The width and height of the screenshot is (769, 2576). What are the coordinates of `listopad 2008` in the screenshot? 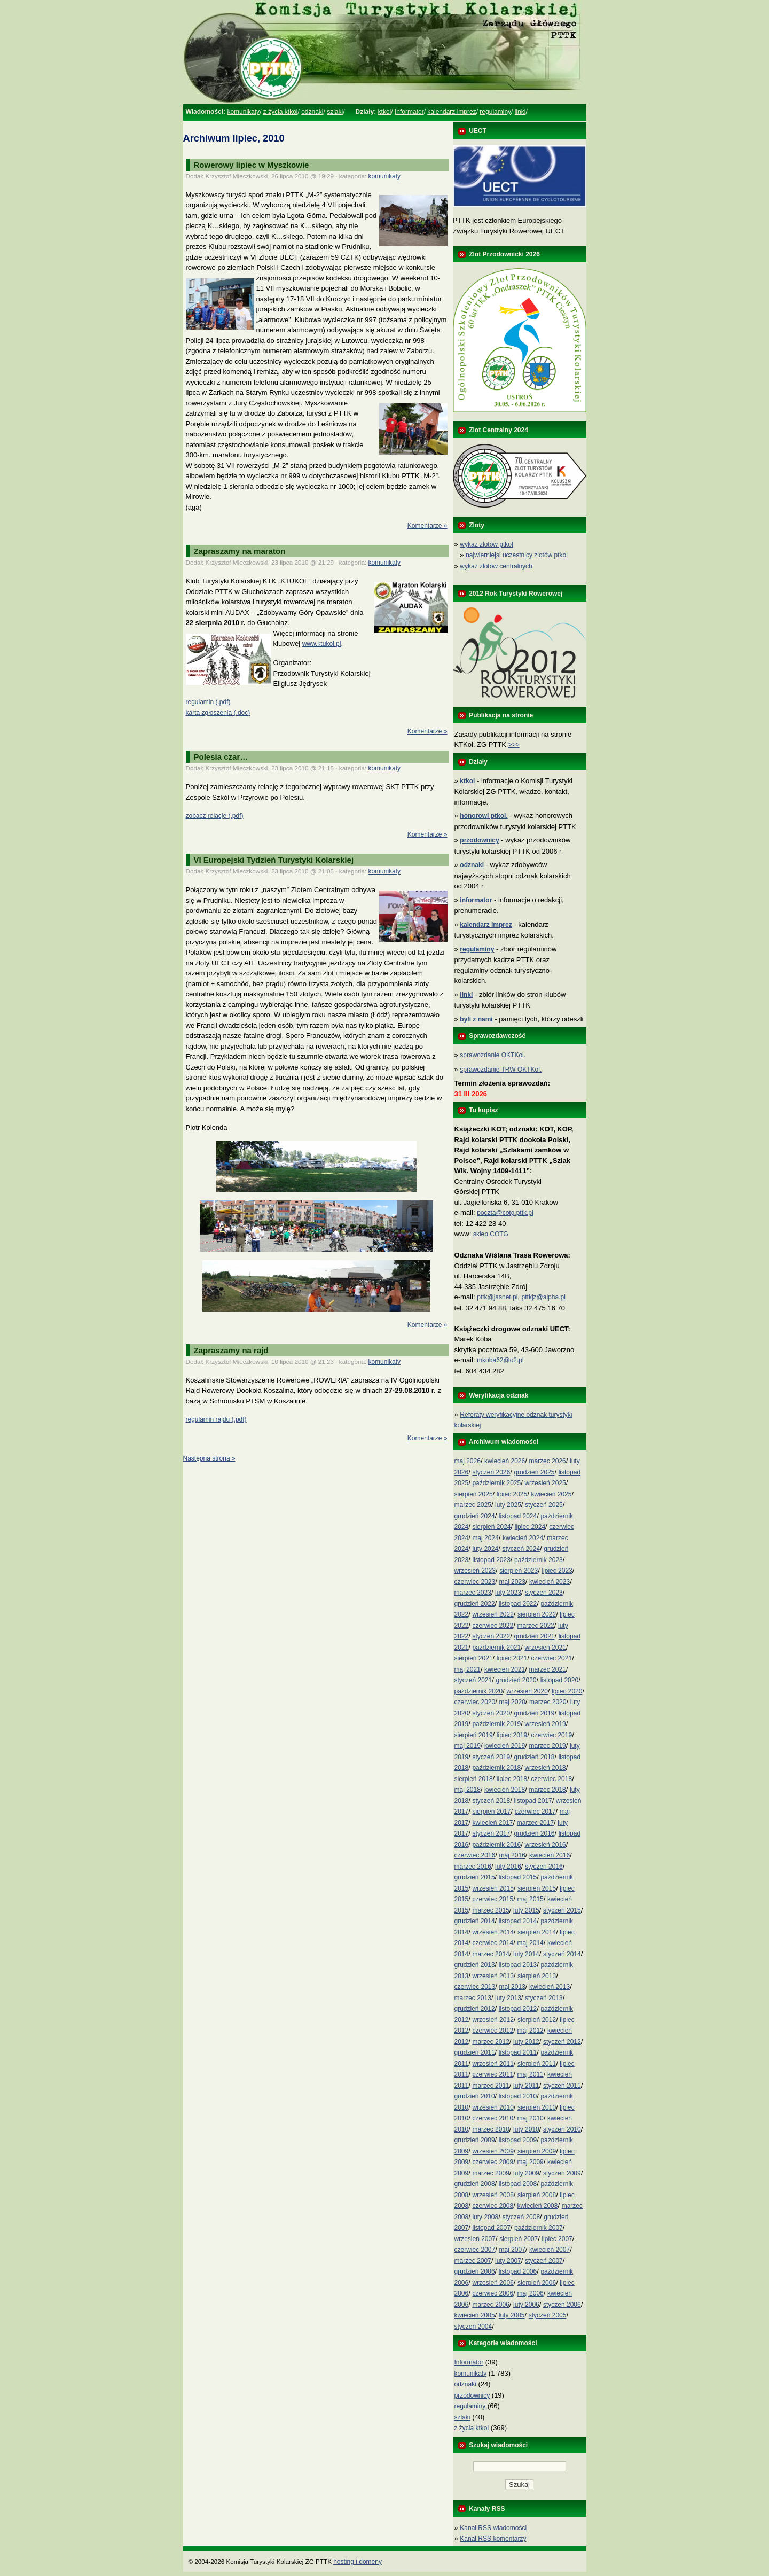 It's located at (518, 2184).